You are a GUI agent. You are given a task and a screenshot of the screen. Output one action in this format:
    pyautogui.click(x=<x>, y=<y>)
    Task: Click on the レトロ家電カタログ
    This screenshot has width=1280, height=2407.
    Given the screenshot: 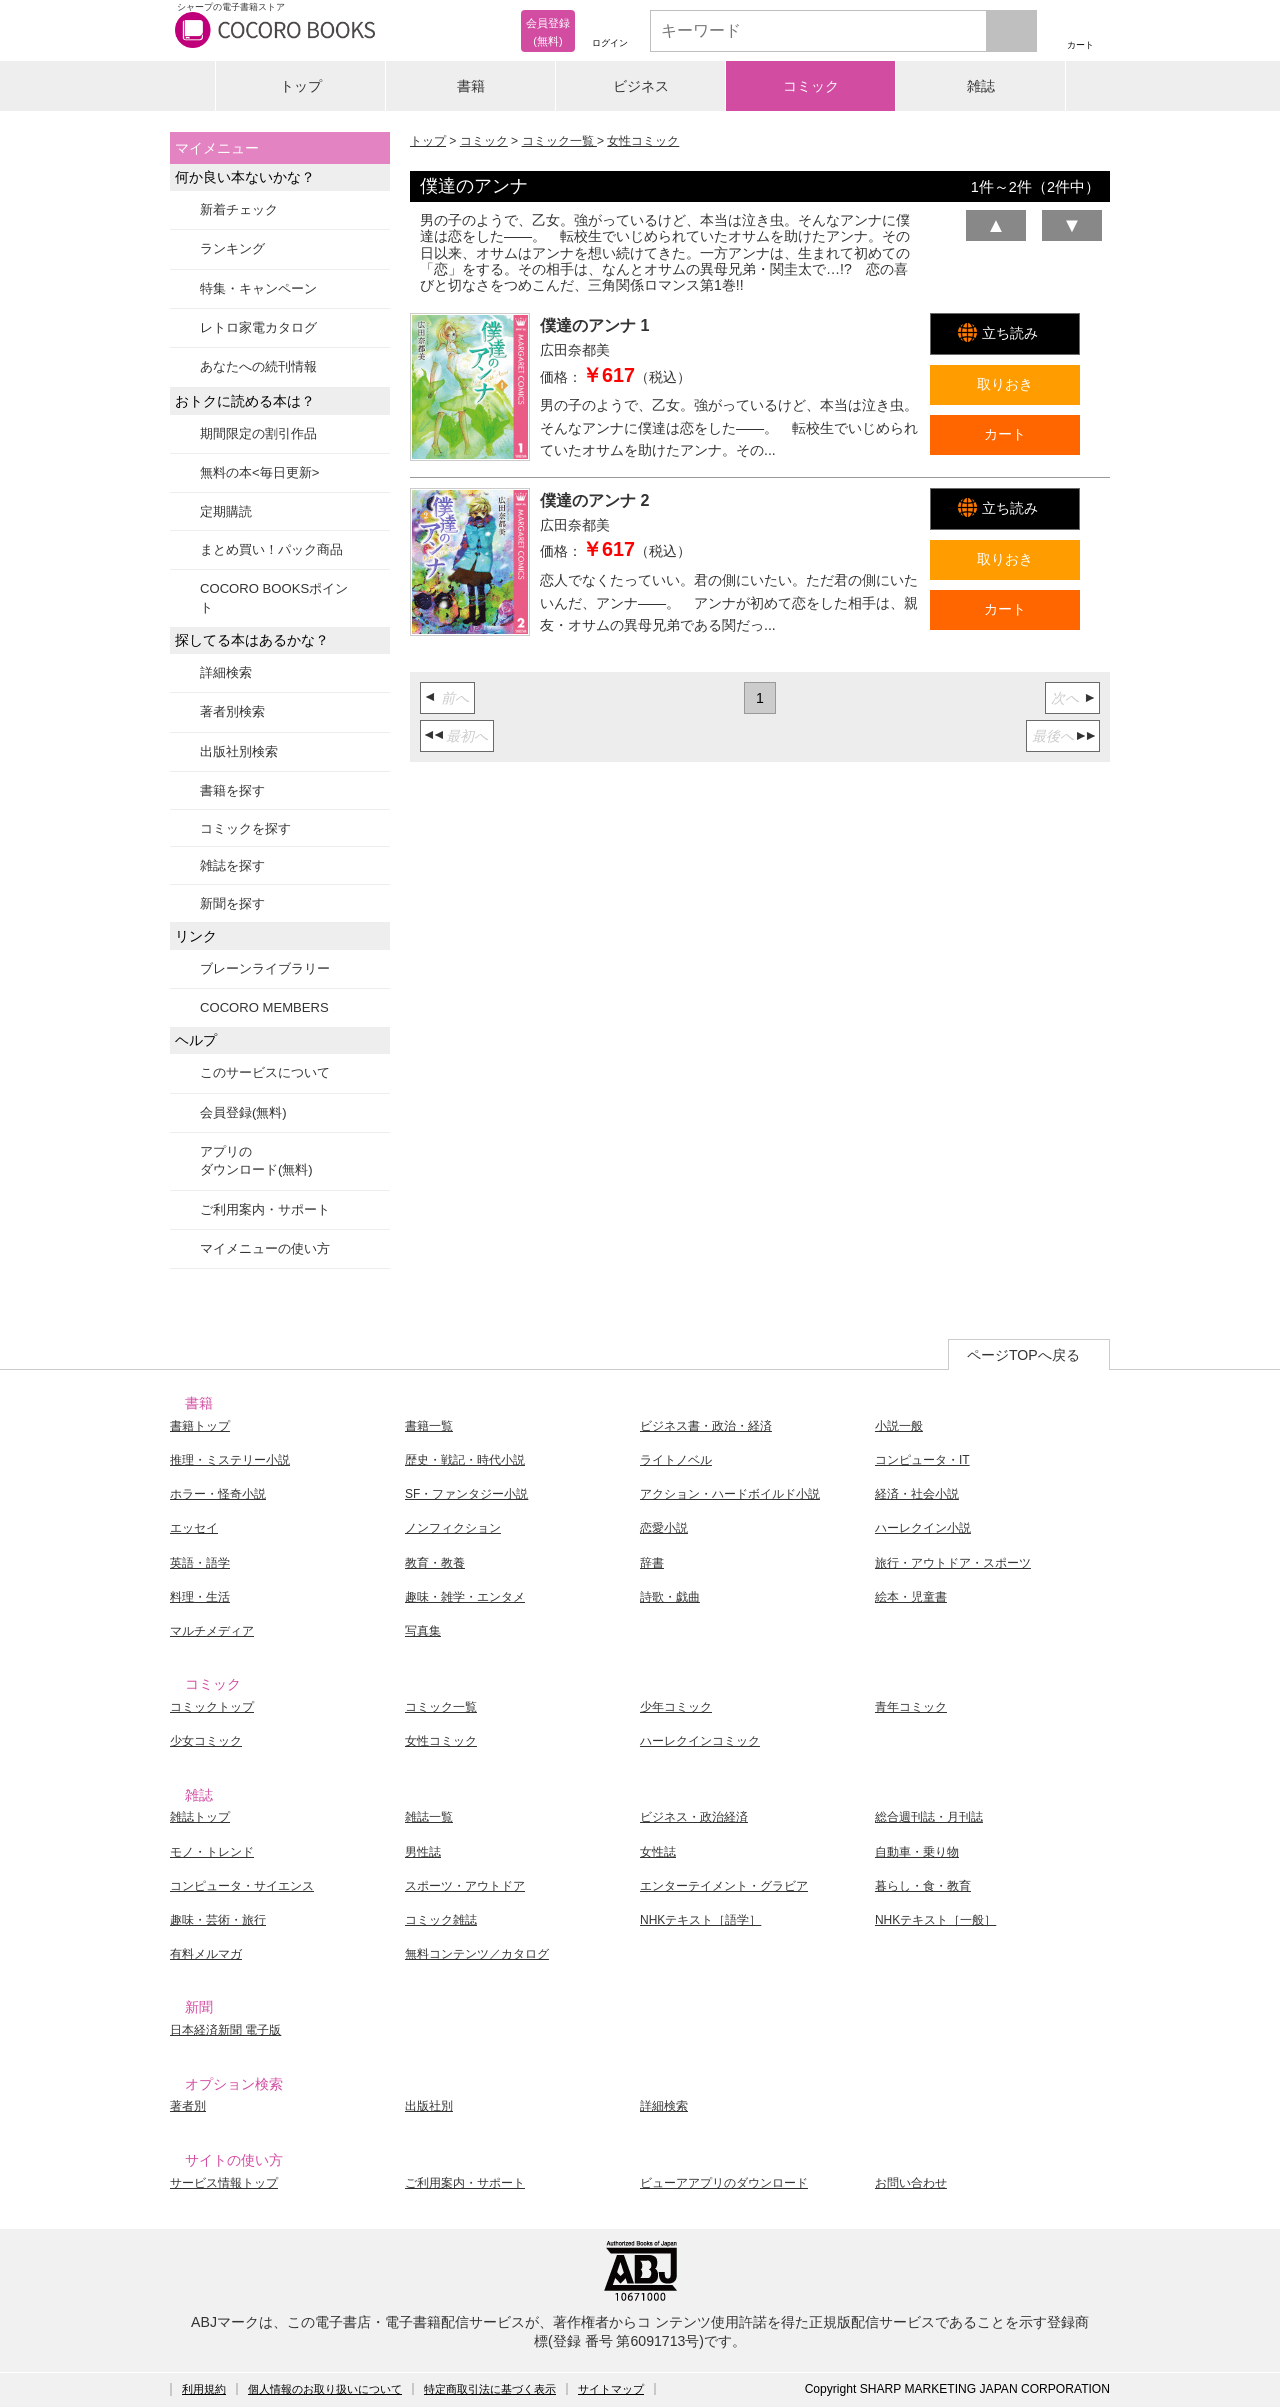 What is the action you would take?
    pyautogui.click(x=258, y=327)
    